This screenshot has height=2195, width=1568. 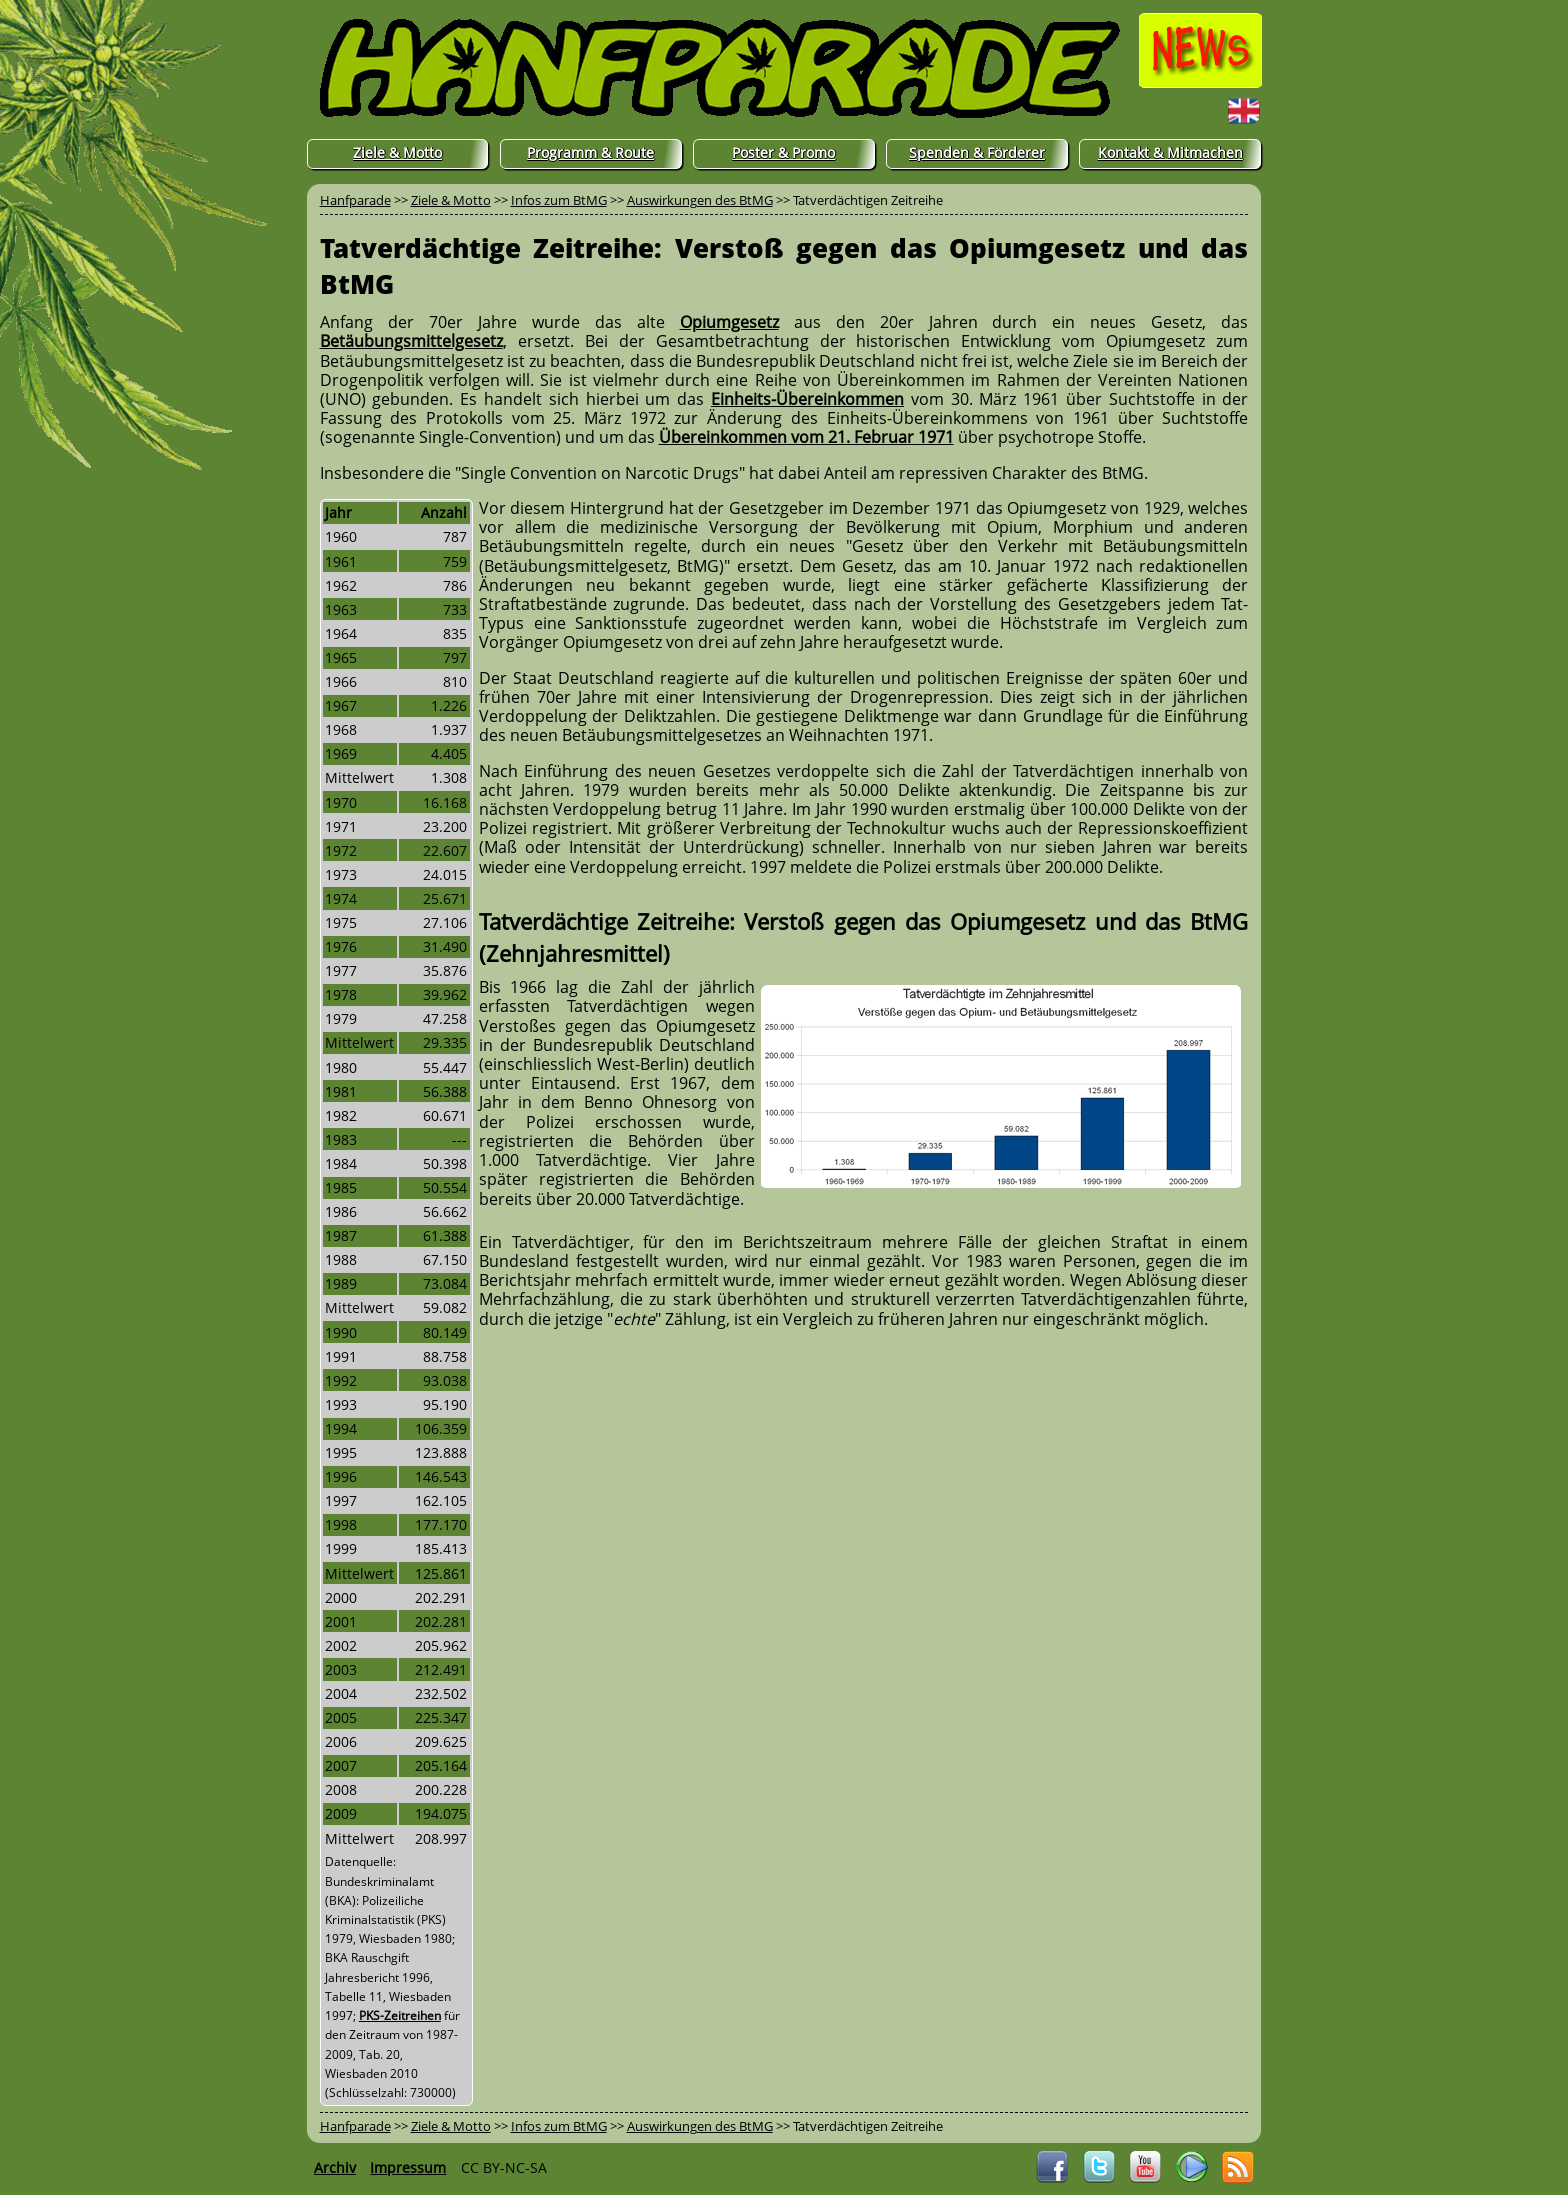 What do you see at coordinates (559, 200) in the screenshot?
I see `Infos zum BtMG` at bounding box center [559, 200].